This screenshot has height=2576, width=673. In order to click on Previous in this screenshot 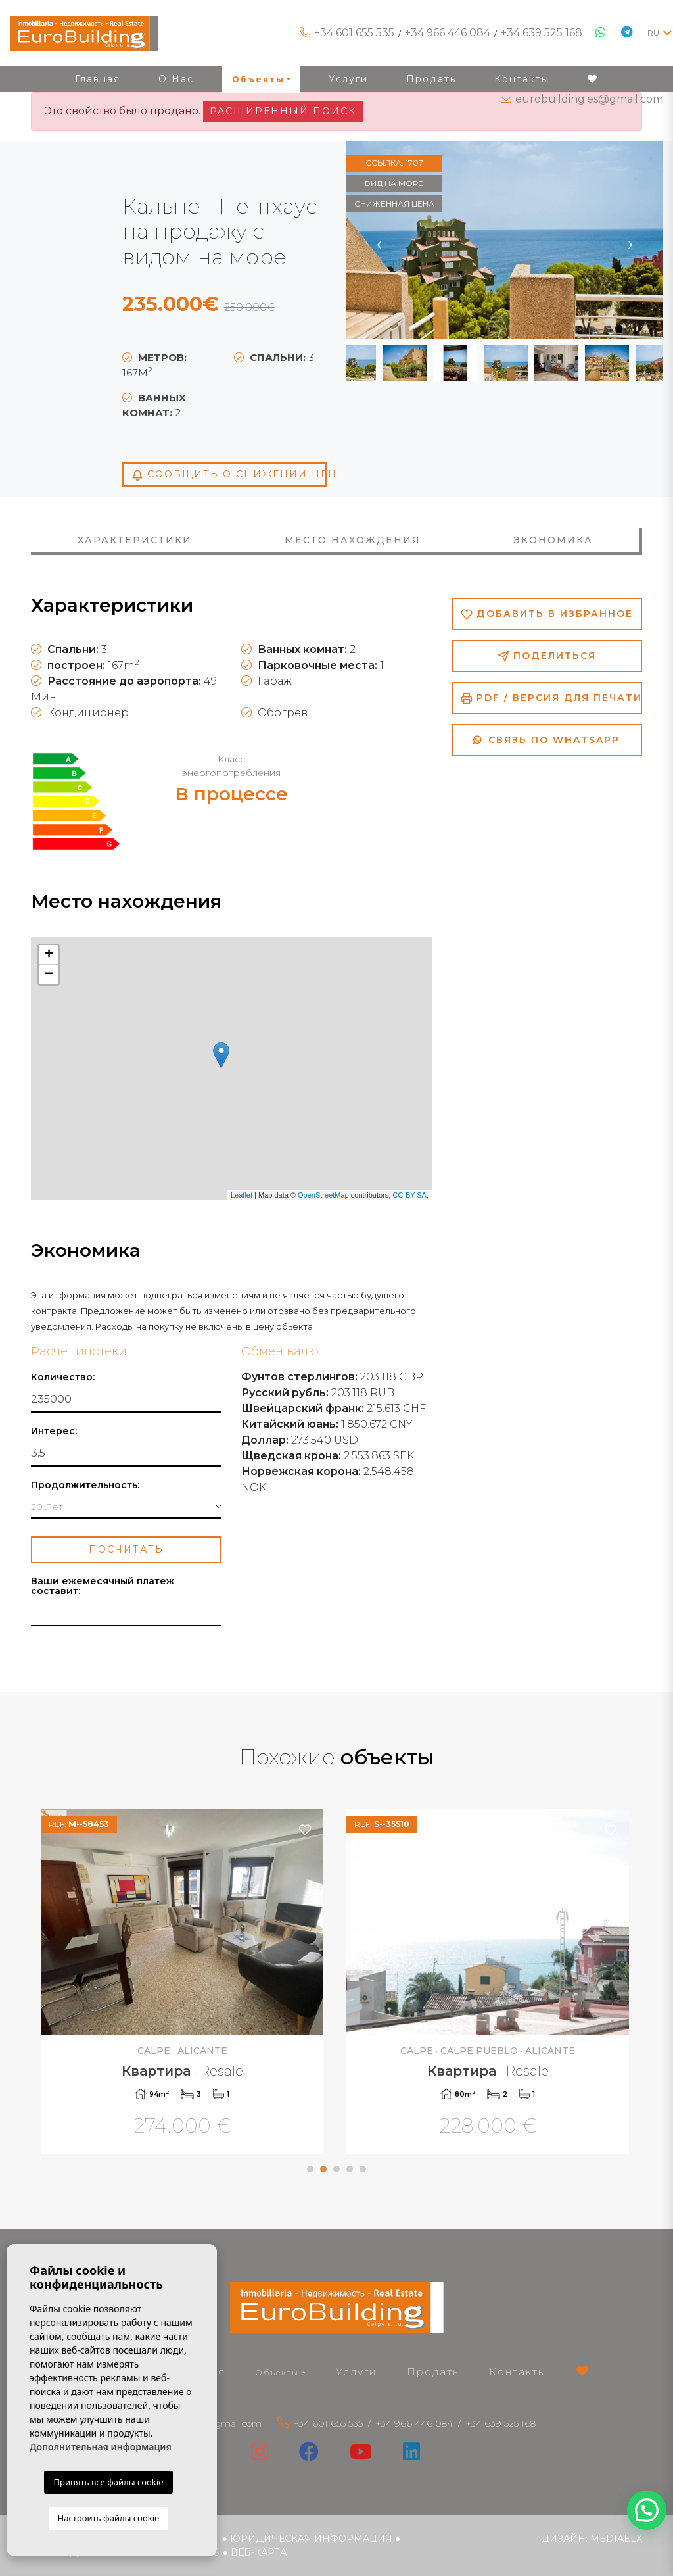, I will do `click(379, 240)`.